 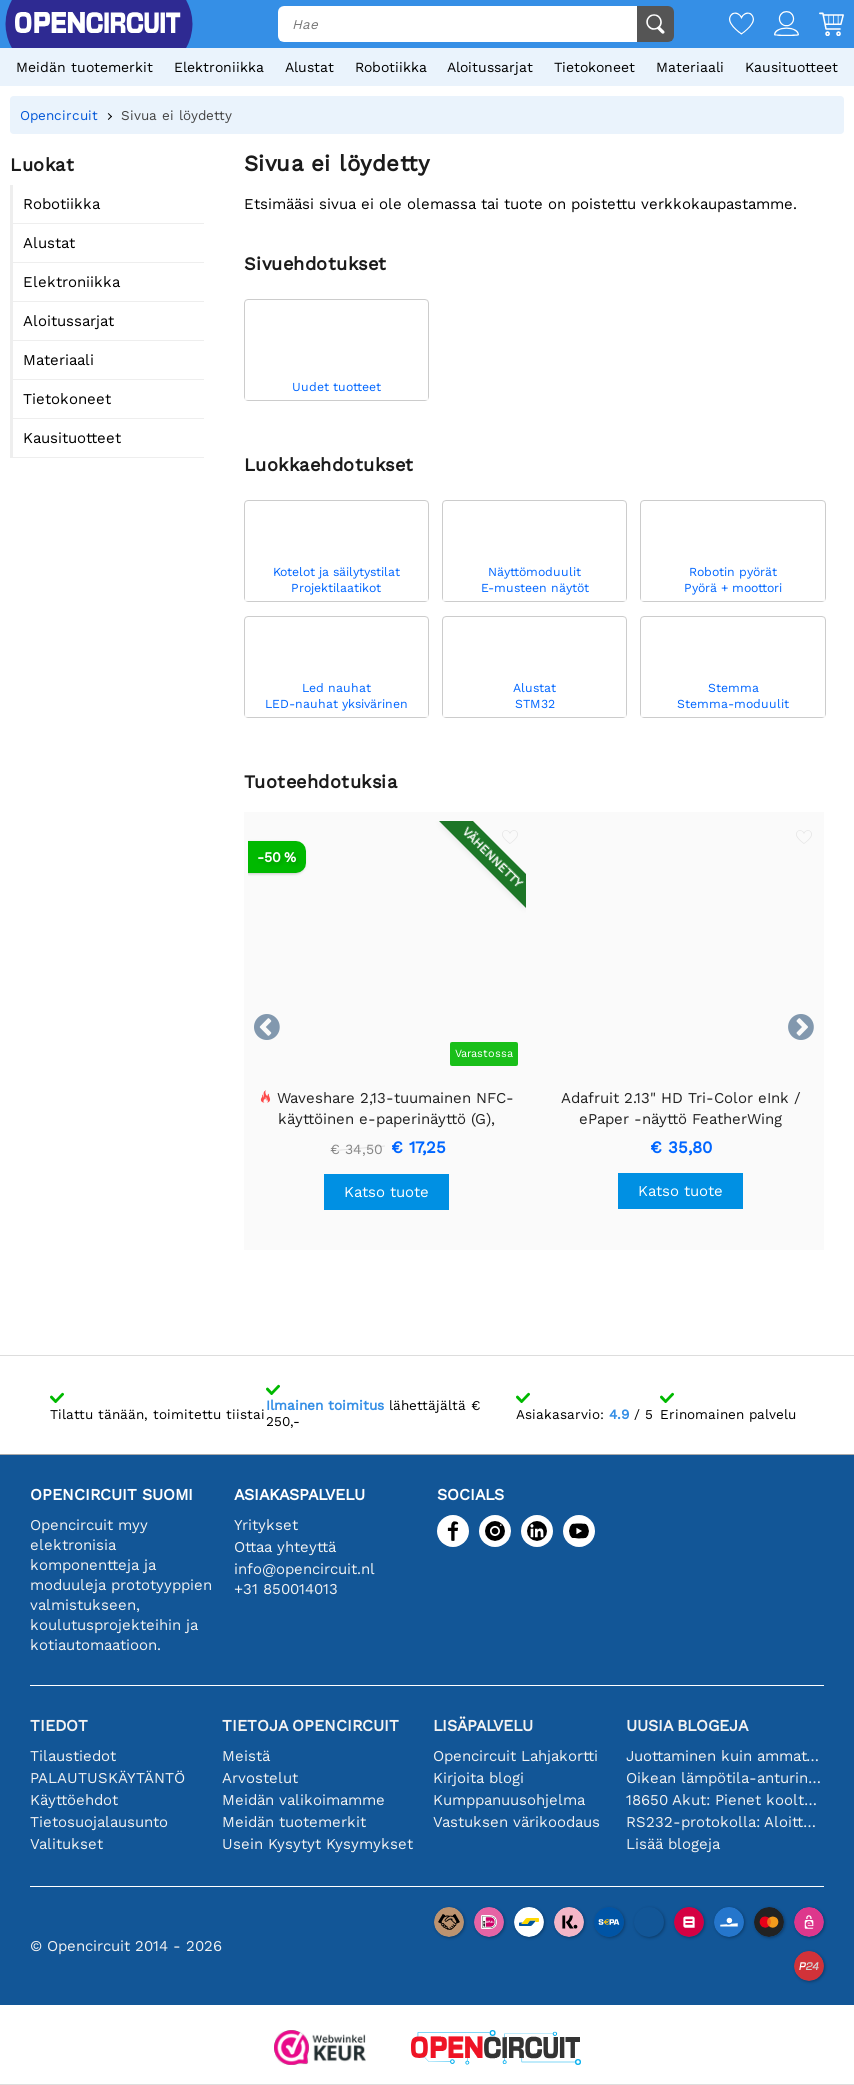 I want to click on Alustat, so click(x=309, y=67).